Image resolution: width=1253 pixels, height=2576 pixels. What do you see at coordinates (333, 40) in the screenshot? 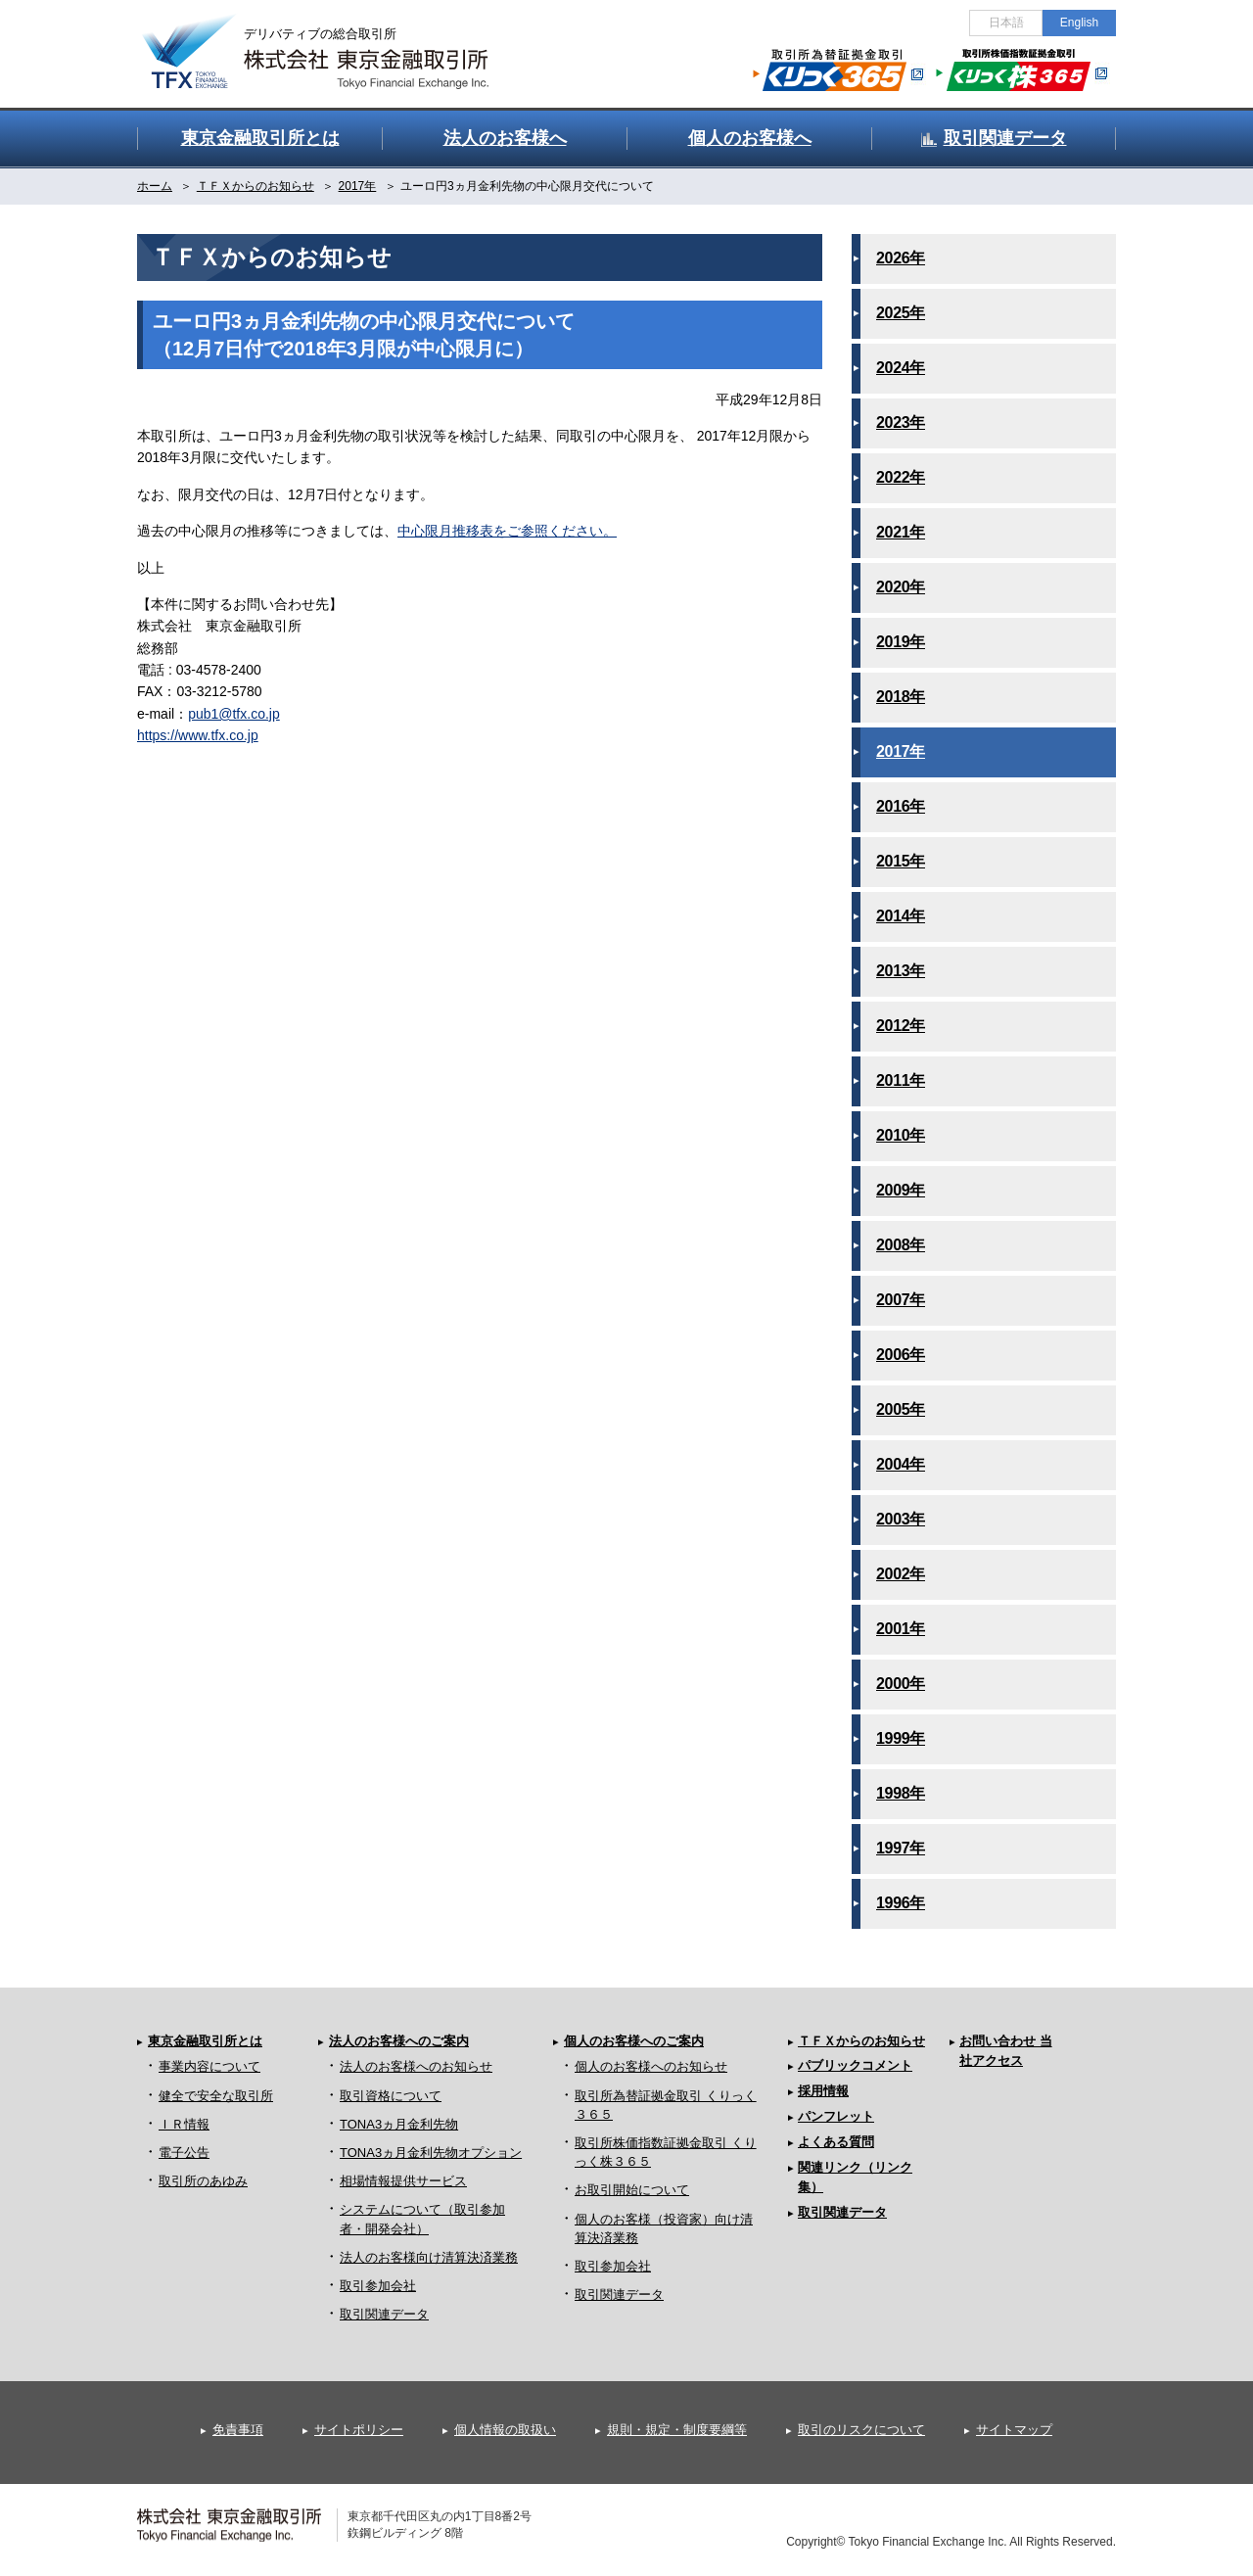
I see `金融デリバティブの総合取引所 株式会社 東京金融取引所` at bounding box center [333, 40].